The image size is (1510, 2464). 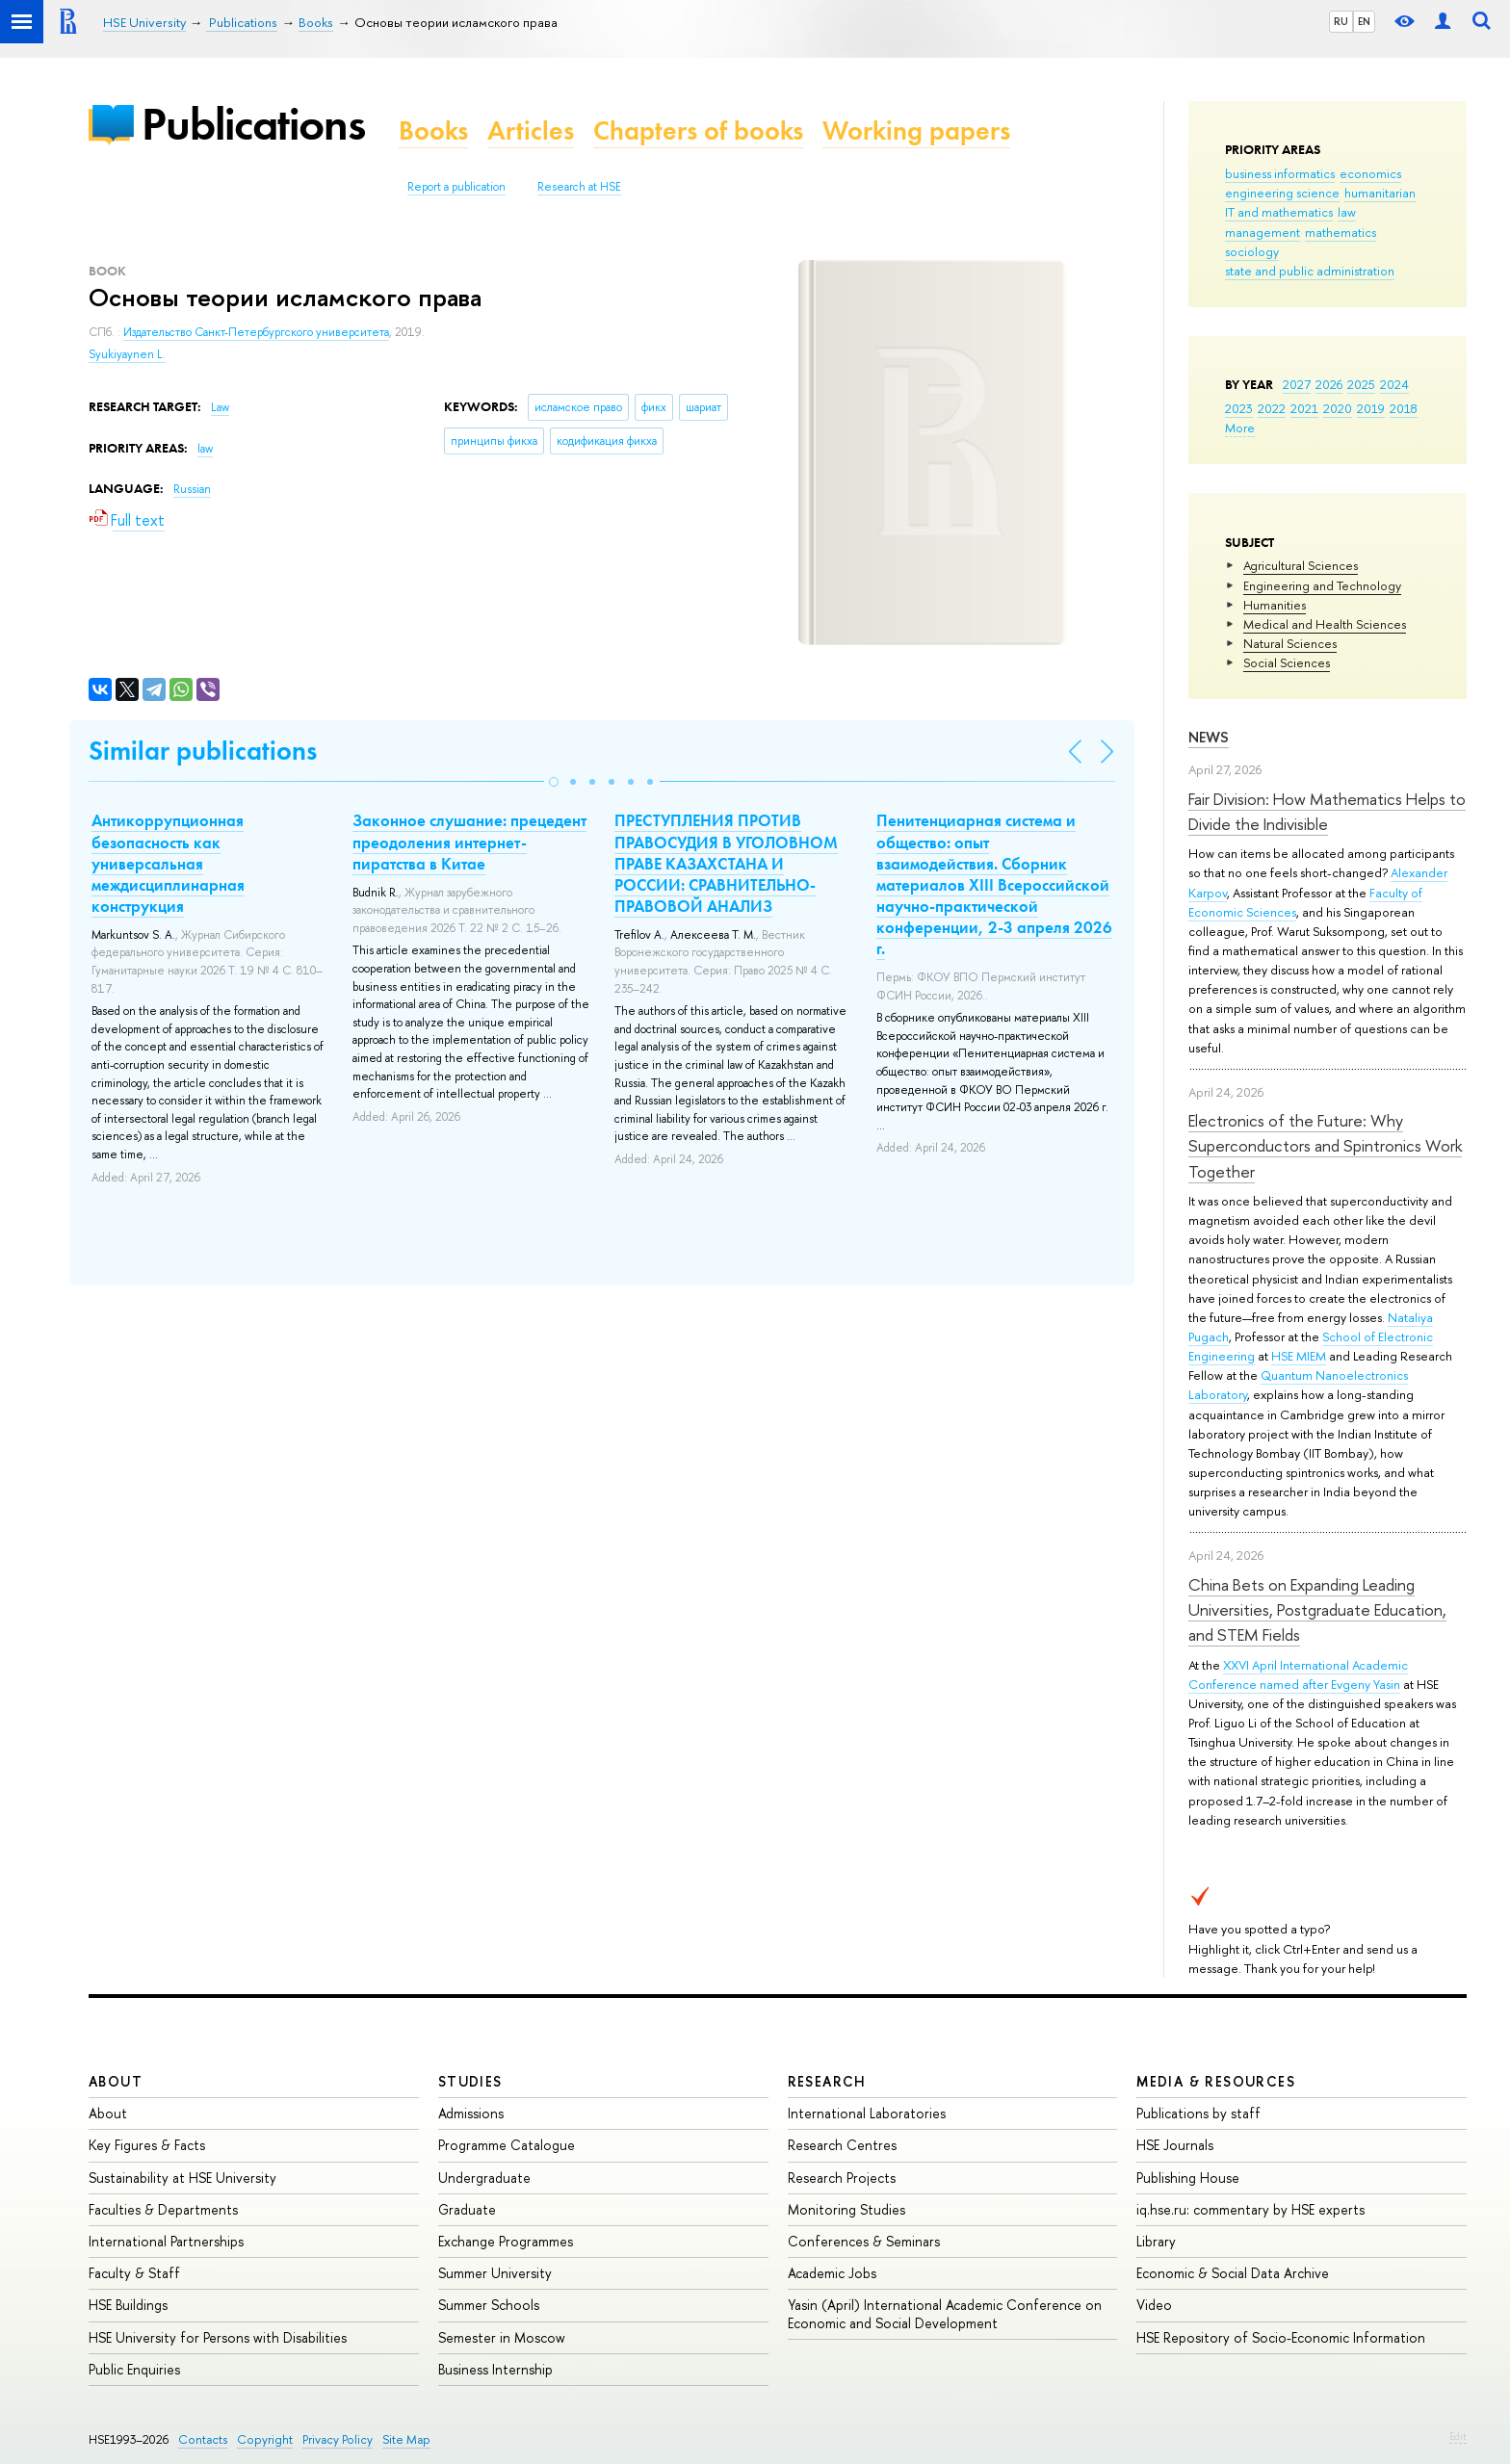 What do you see at coordinates (1290, 643) in the screenshot?
I see `Natural Sciences` at bounding box center [1290, 643].